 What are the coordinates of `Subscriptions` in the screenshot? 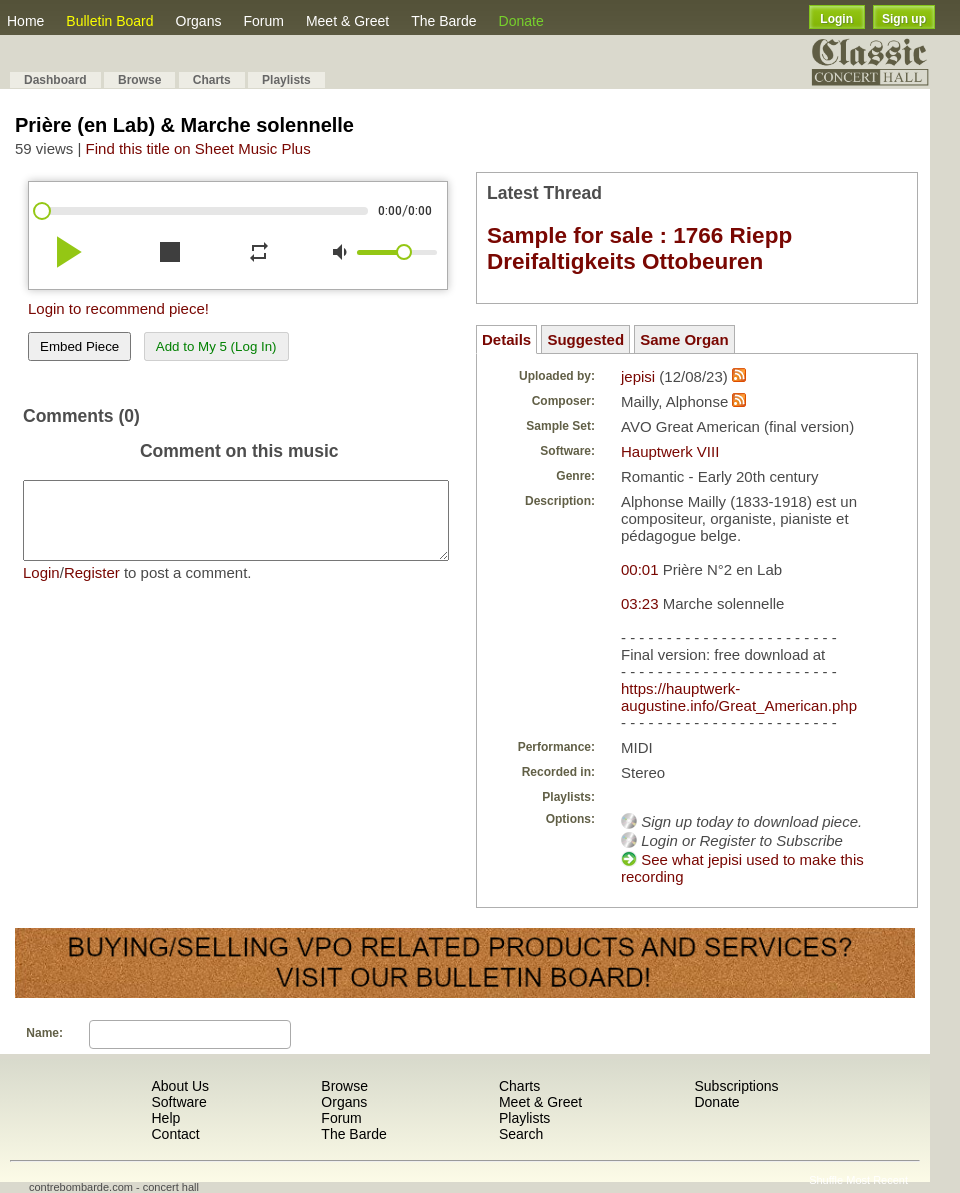 It's located at (736, 1086).